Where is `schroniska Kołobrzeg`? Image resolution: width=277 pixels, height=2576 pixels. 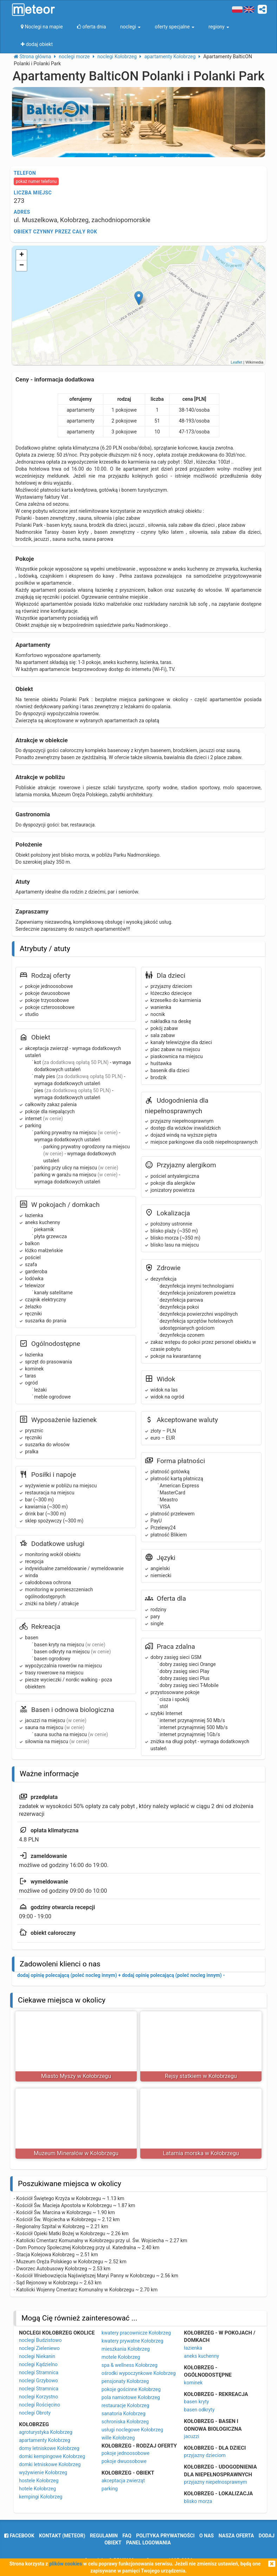 schroniska Kołobrzeg is located at coordinates (125, 2421).